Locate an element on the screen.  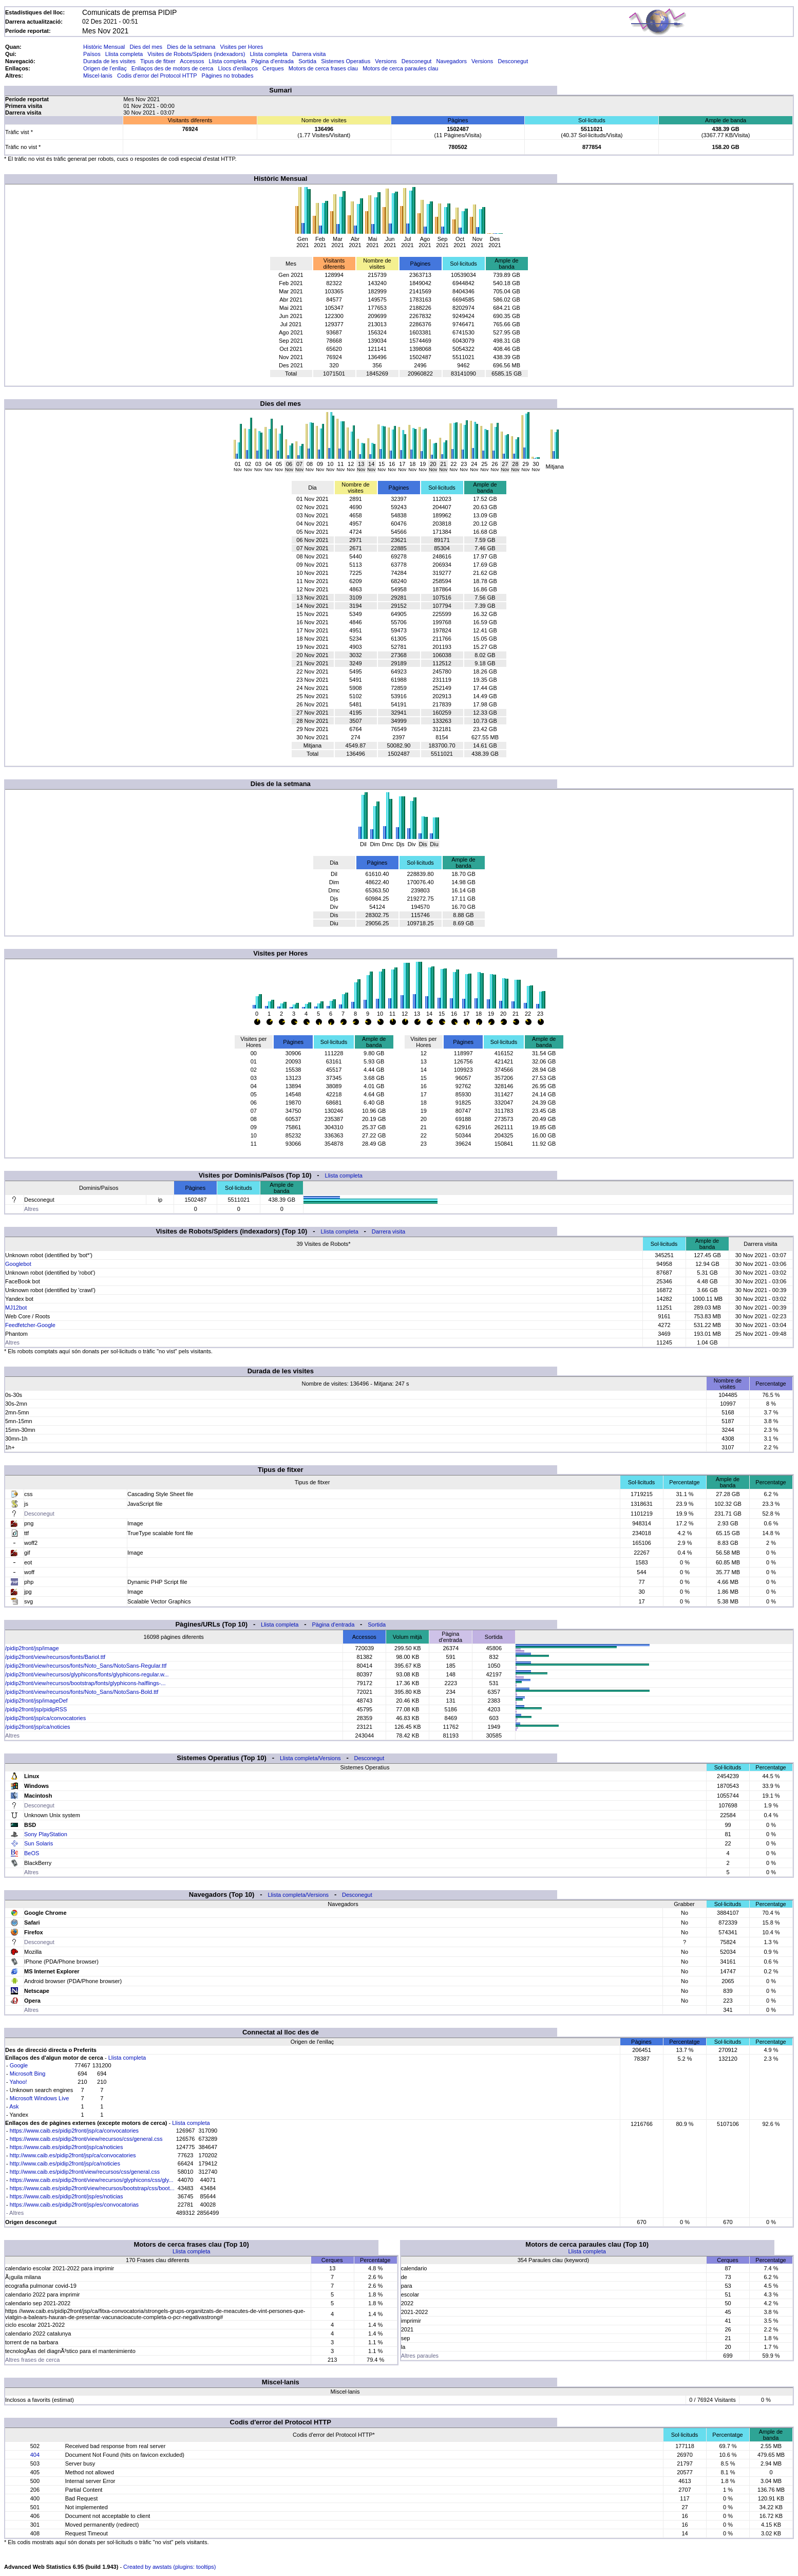
Created by awstats (plugins: tooltips) is located at coordinates (169, 2567).